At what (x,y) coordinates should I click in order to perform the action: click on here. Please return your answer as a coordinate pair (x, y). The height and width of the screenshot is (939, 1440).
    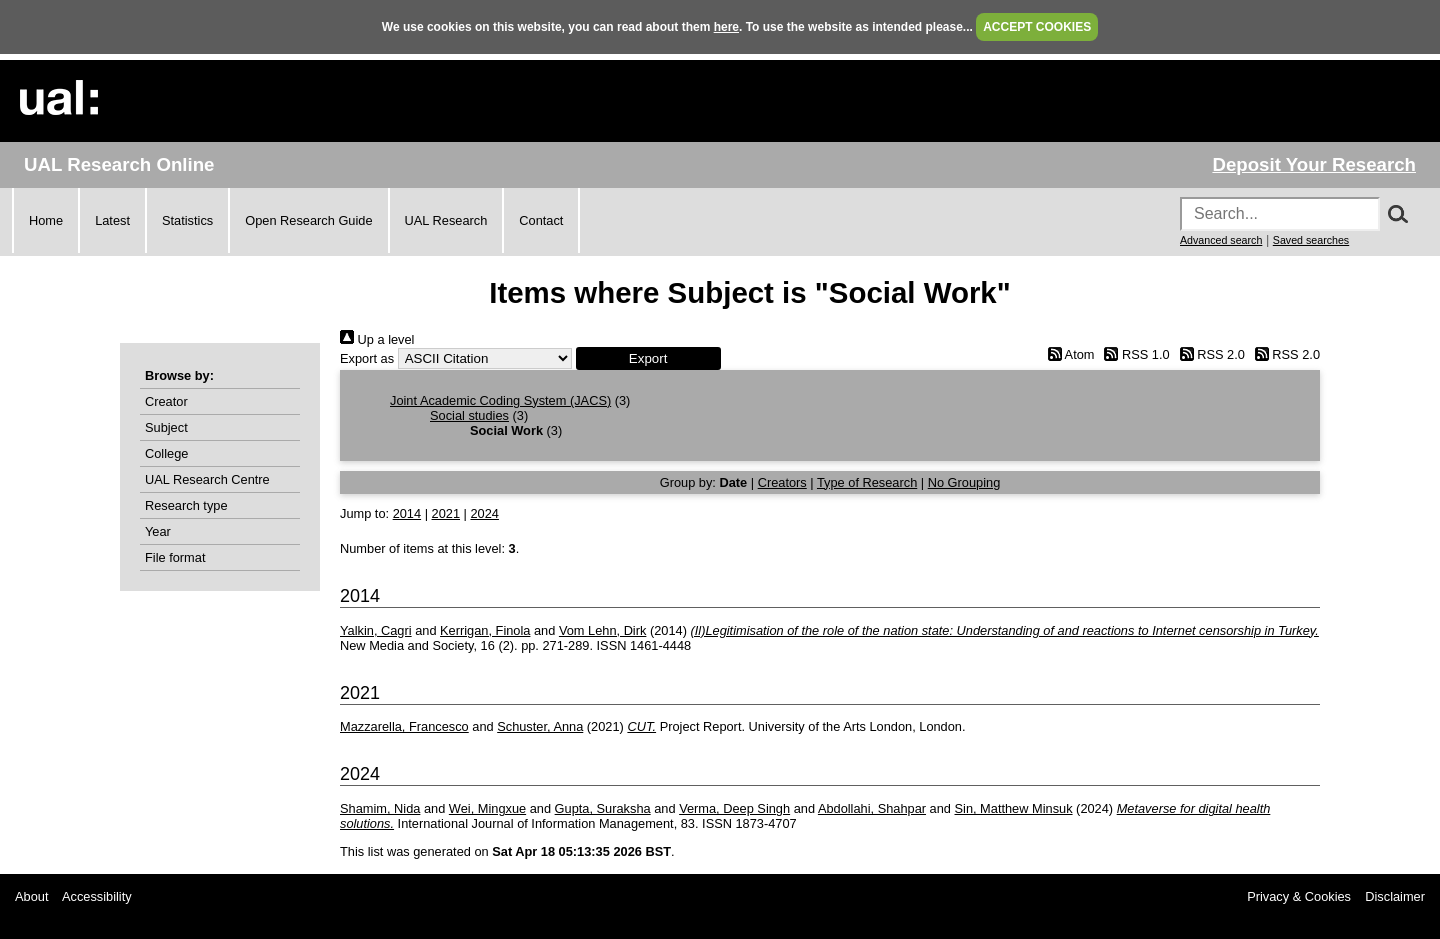
    Looking at the image, I should click on (726, 27).